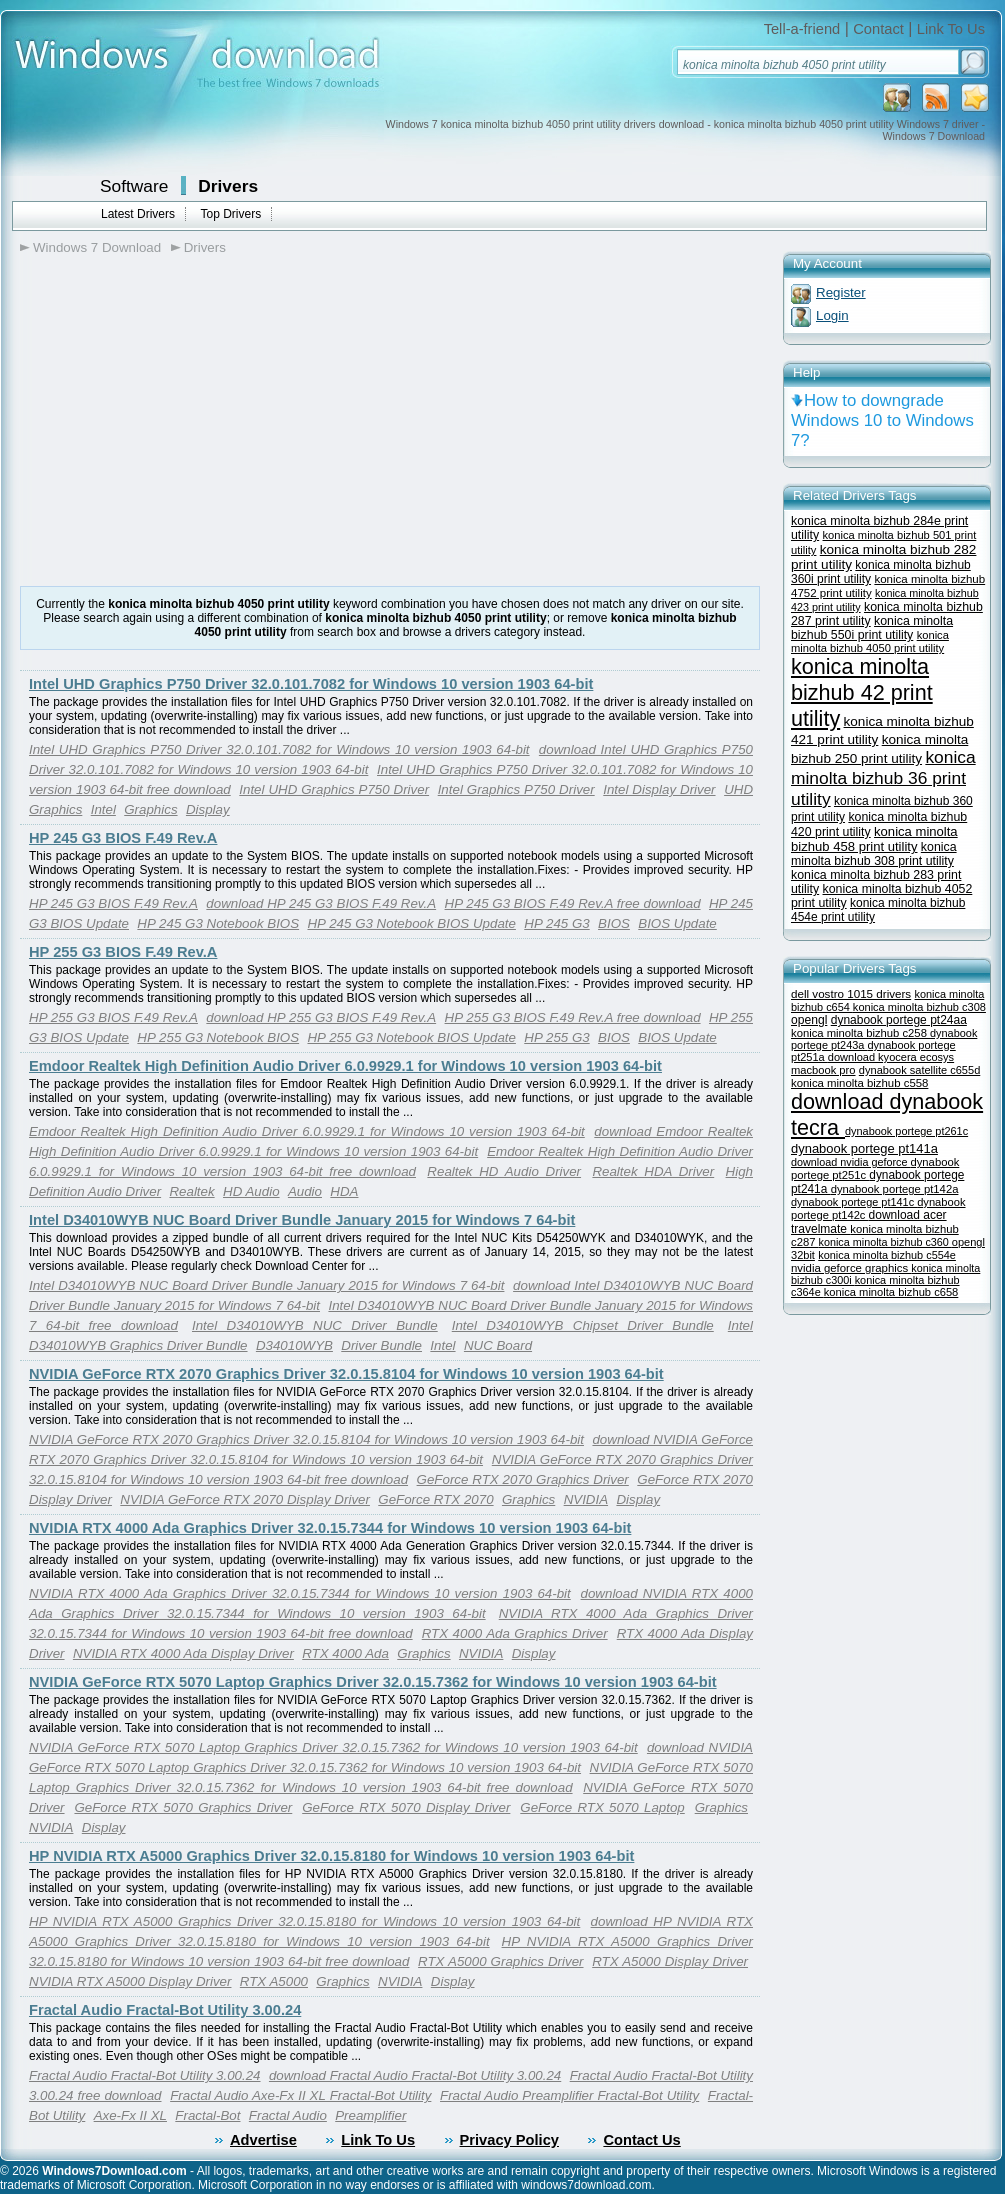  Describe the element at coordinates (97, 247) in the screenshot. I see `Windows 7 Download` at that location.